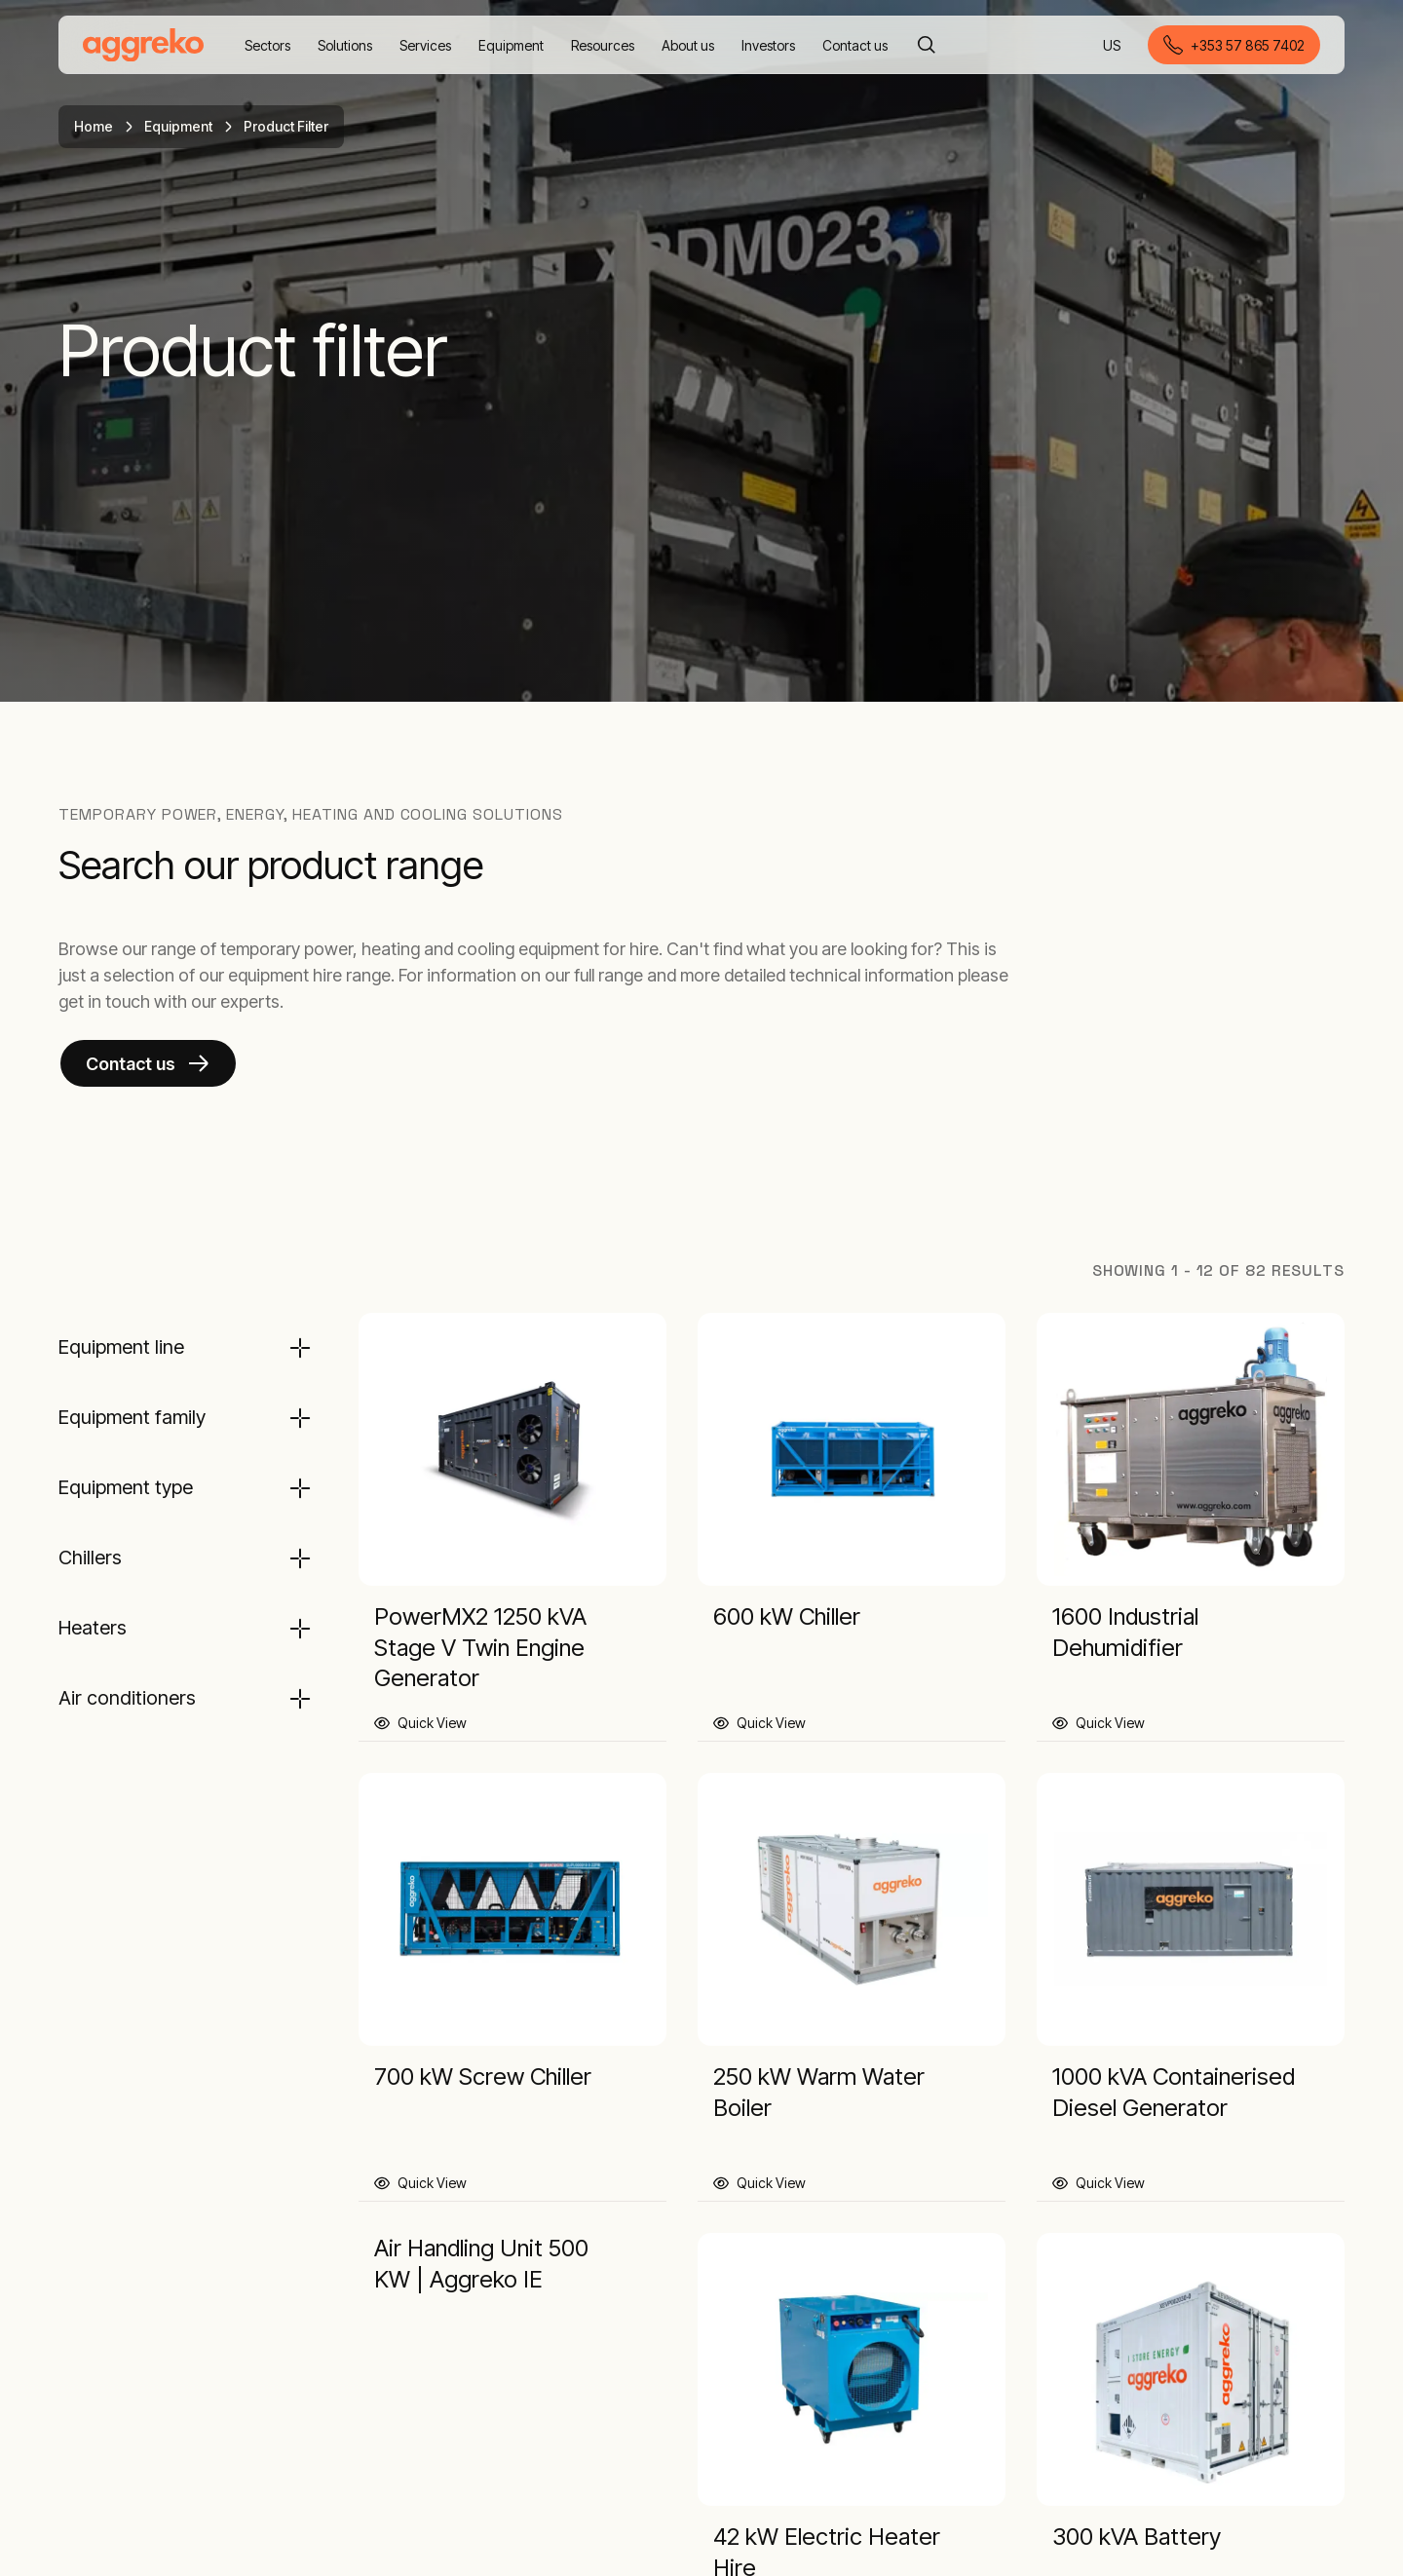 The image size is (1403, 2576). I want to click on Equipment type, so click(125, 1487).